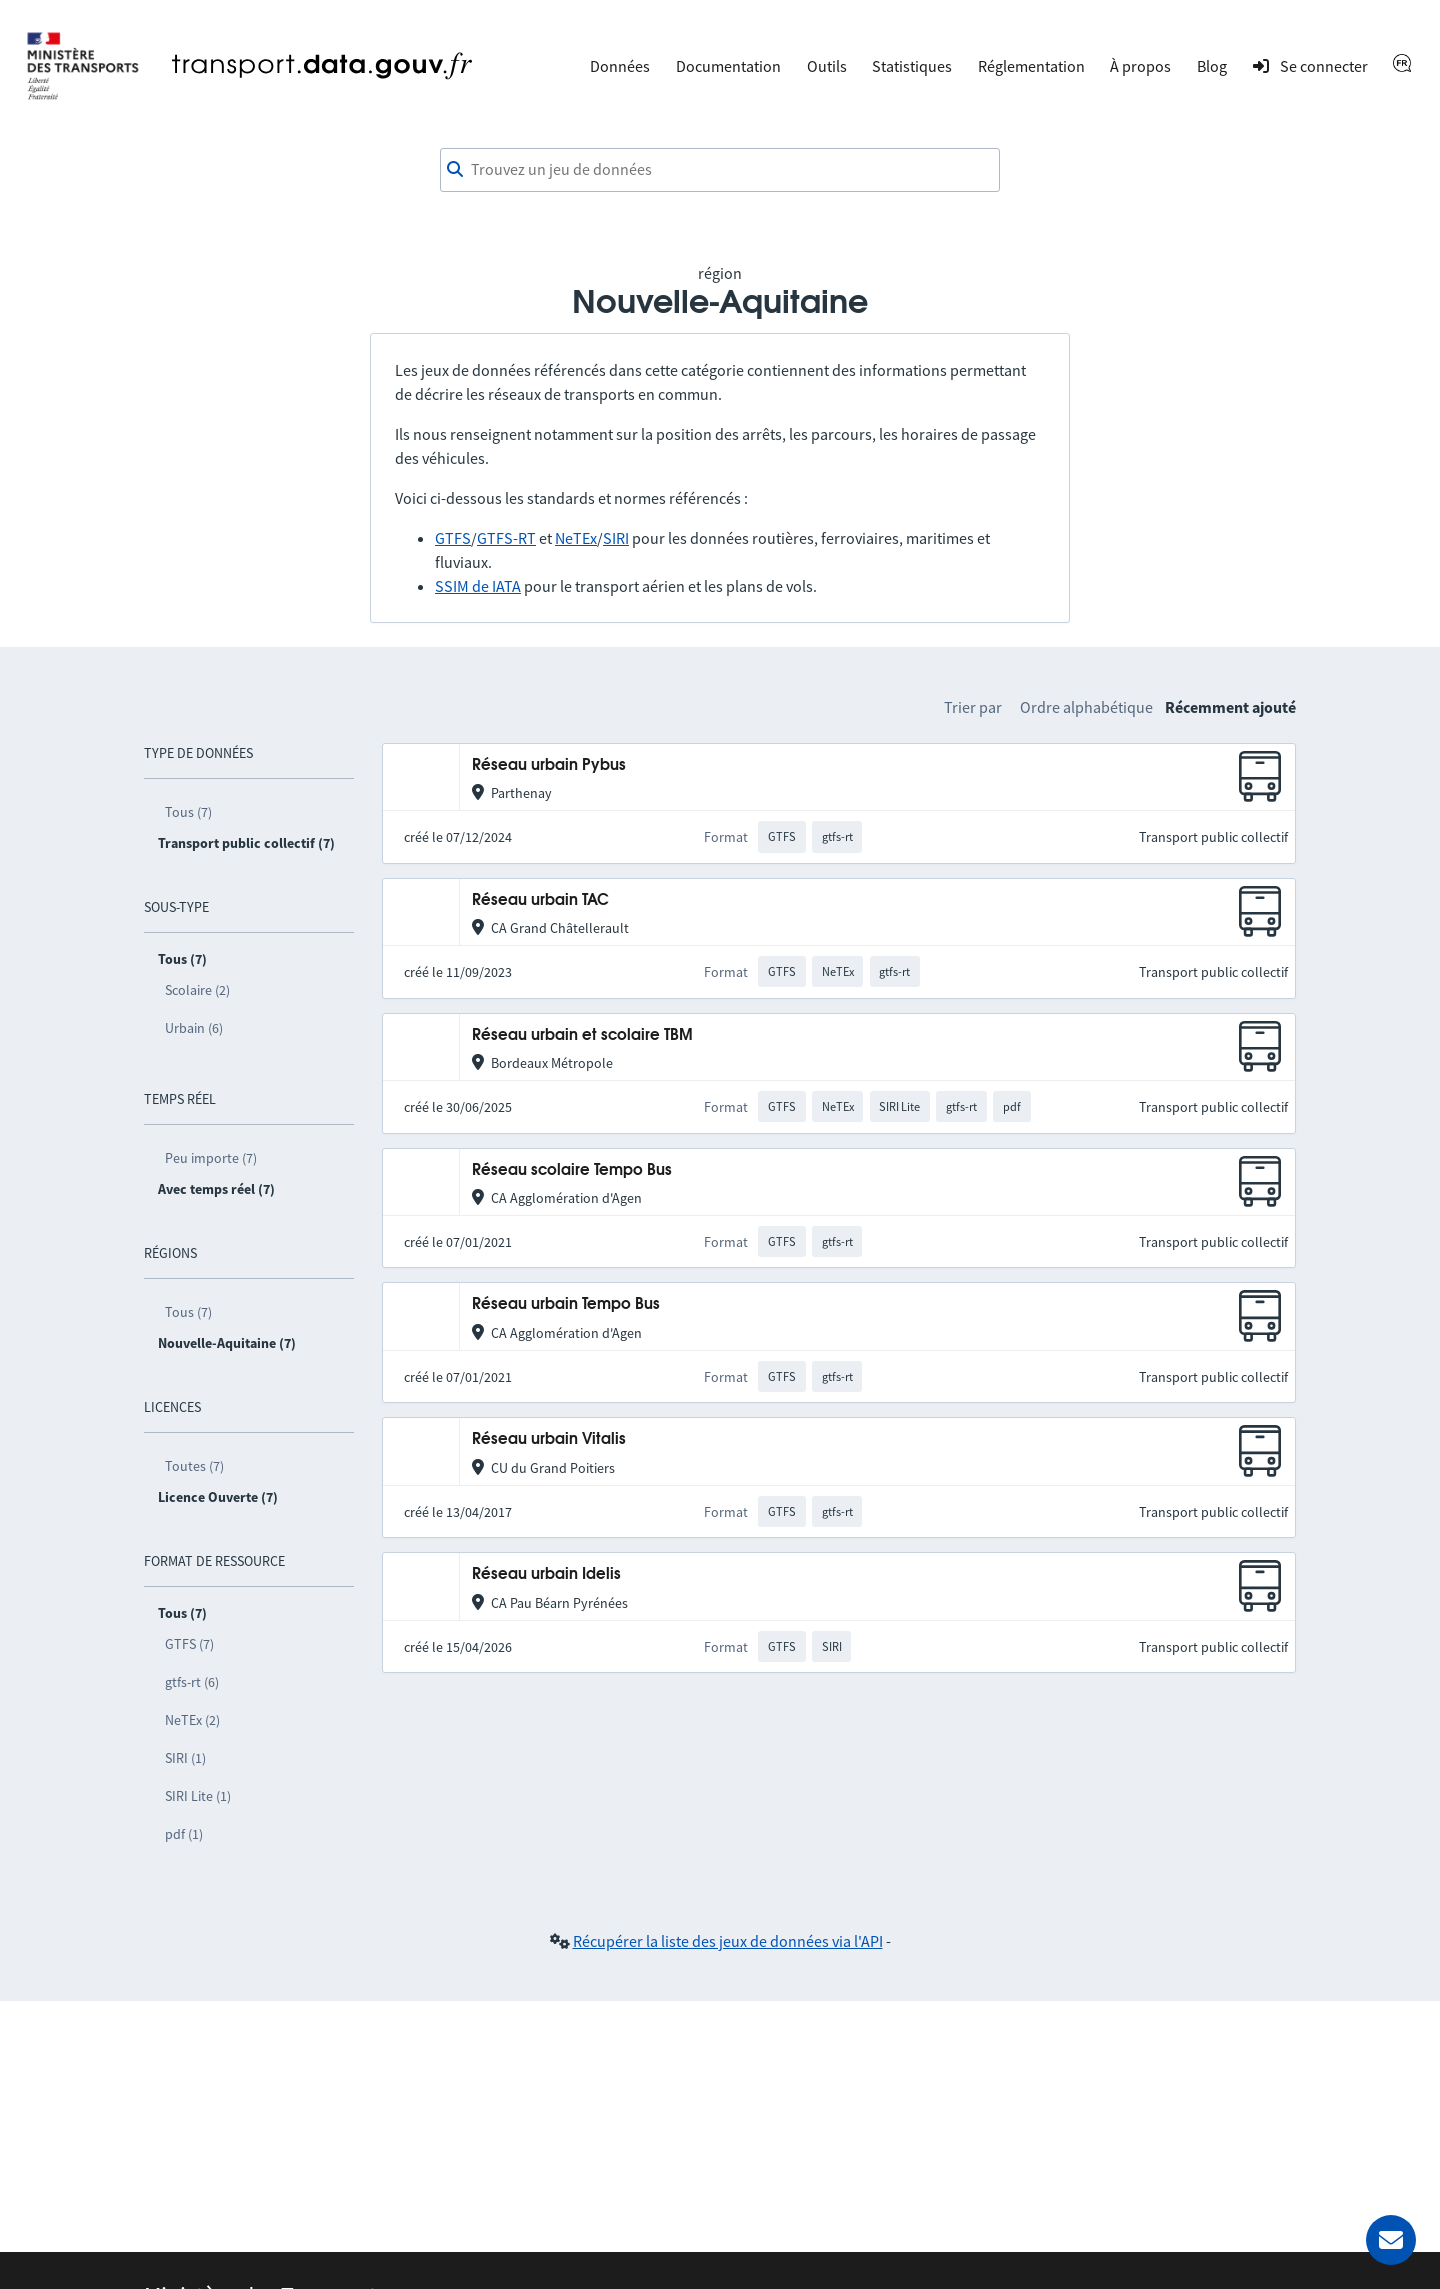  Describe the element at coordinates (720, 170) in the screenshot. I see `[Trouvez un jeu de données]` at that location.